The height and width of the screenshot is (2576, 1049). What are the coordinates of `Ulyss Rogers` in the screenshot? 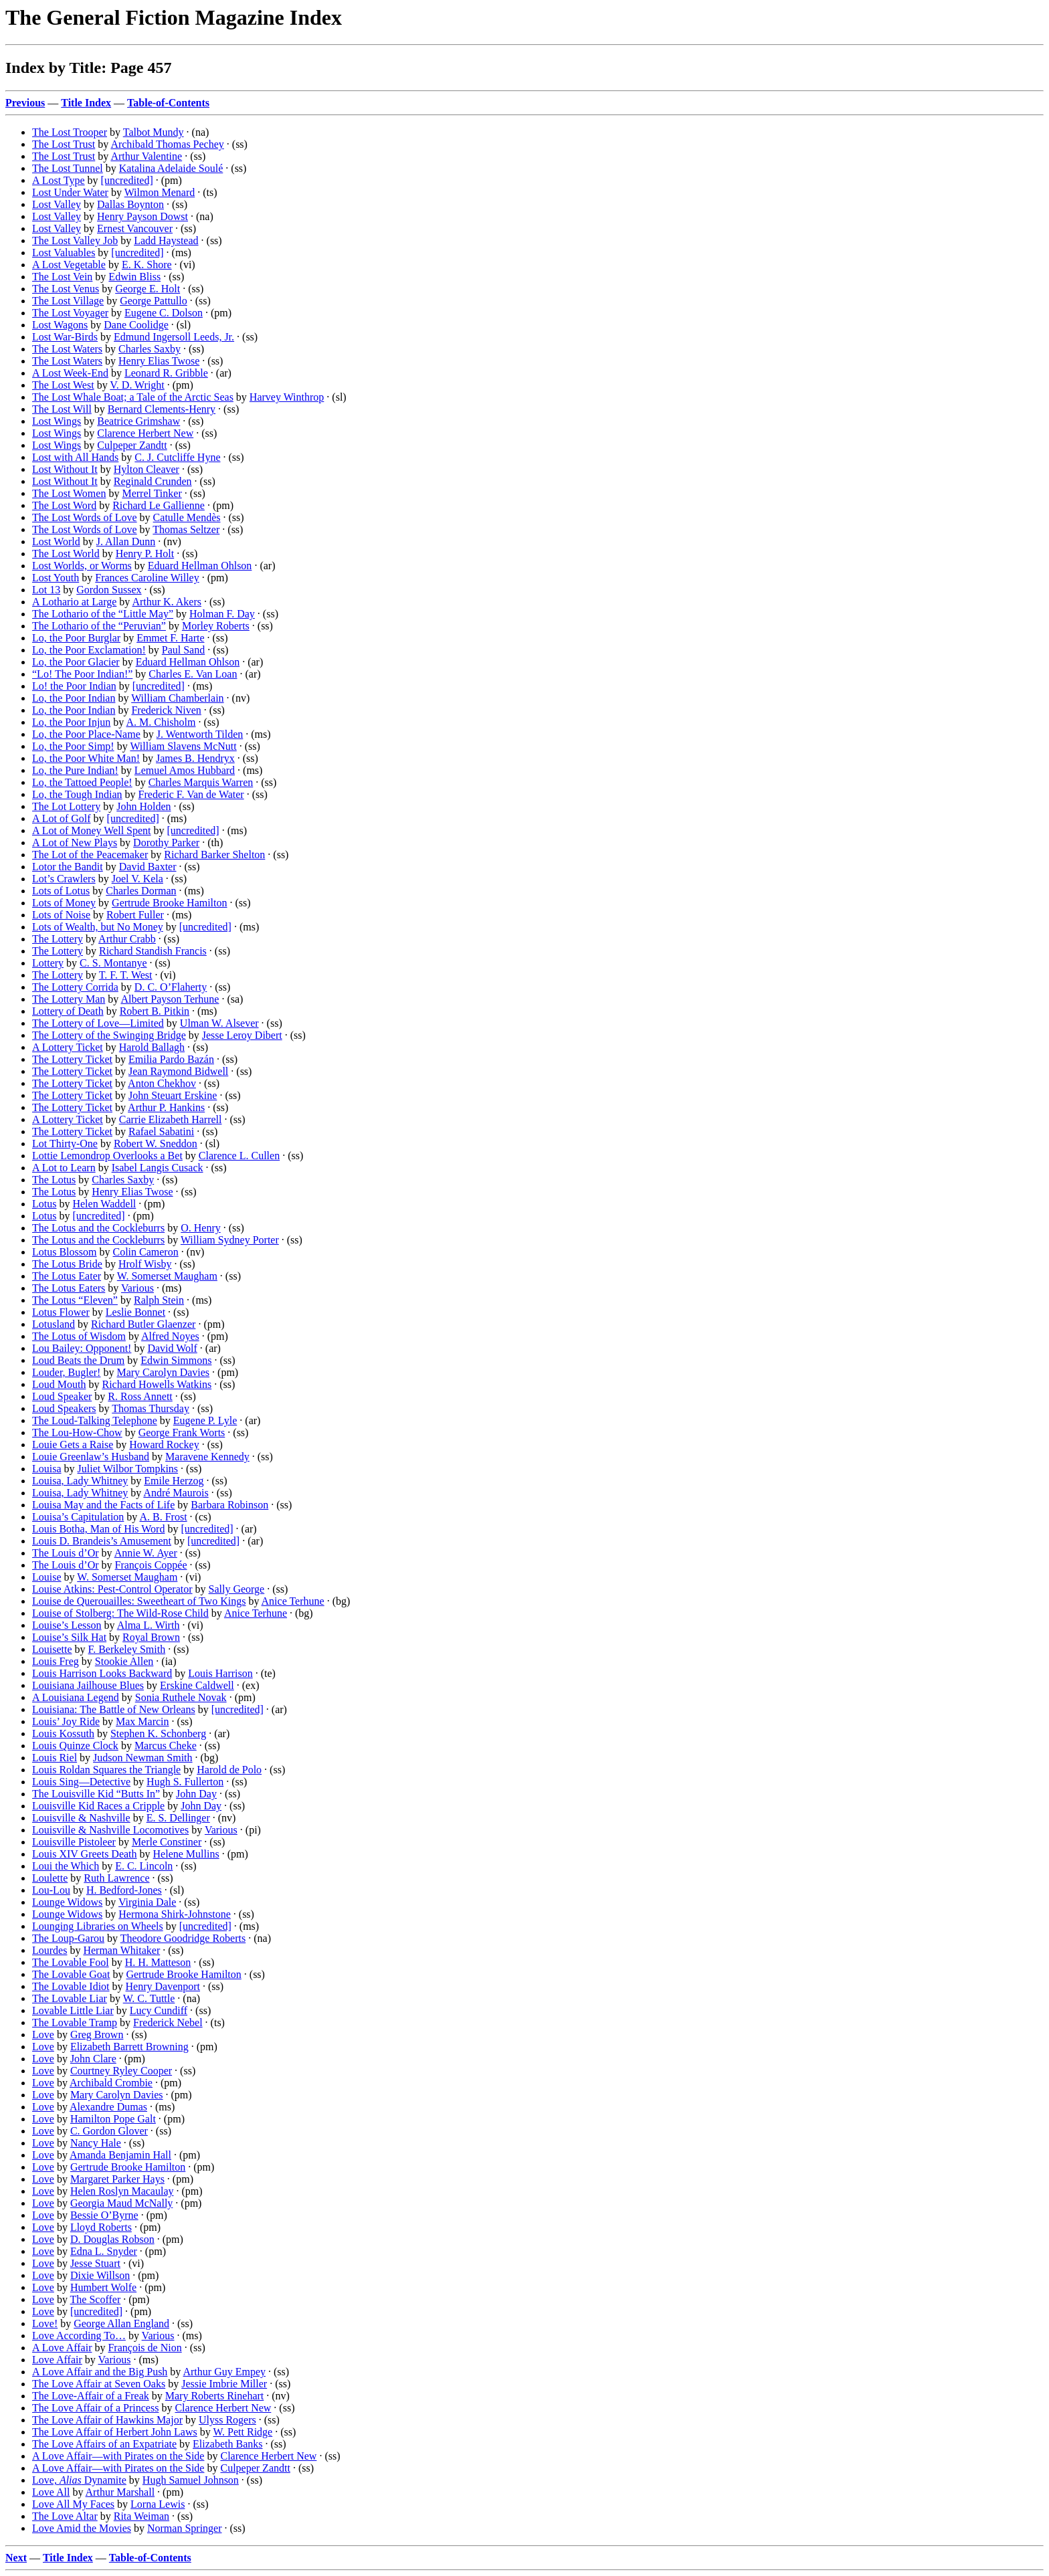 It's located at (227, 2419).